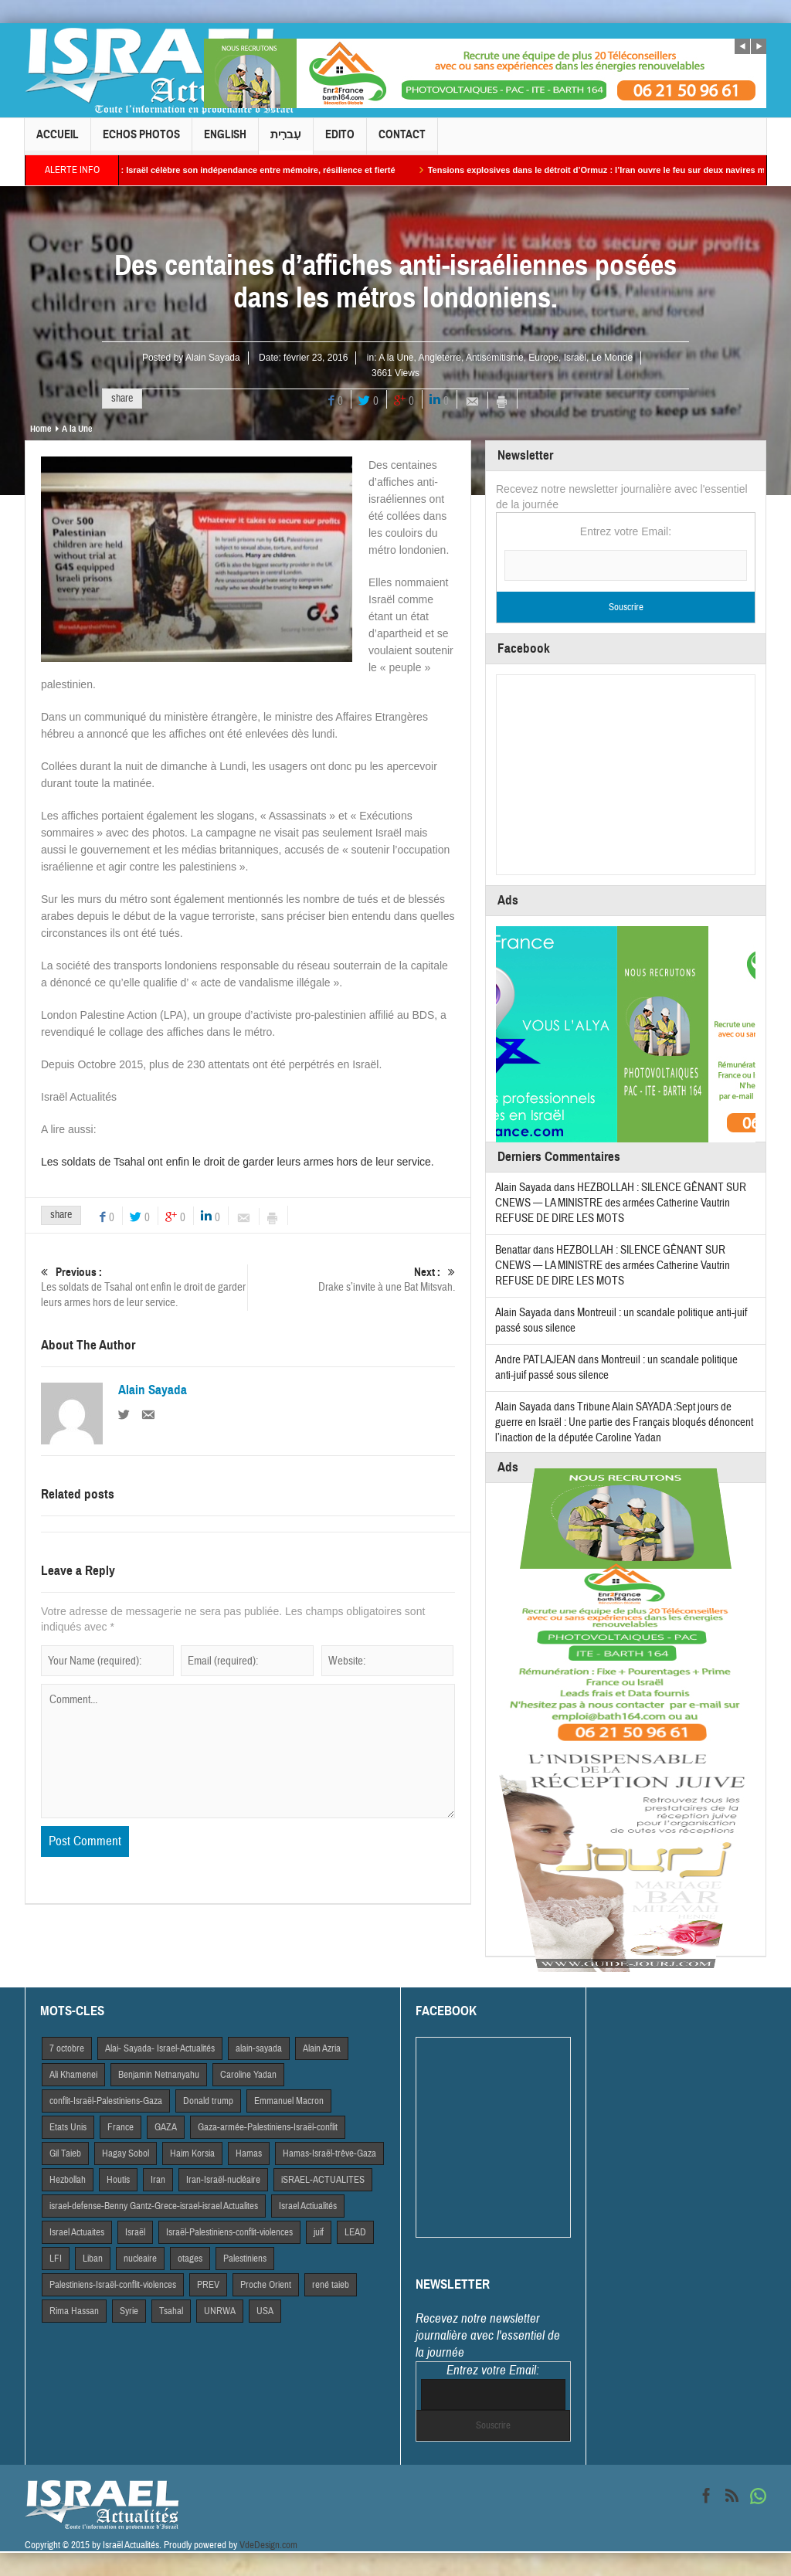 This screenshot has width=791, height=2576. I want to click on Contact, so click(402, 140).